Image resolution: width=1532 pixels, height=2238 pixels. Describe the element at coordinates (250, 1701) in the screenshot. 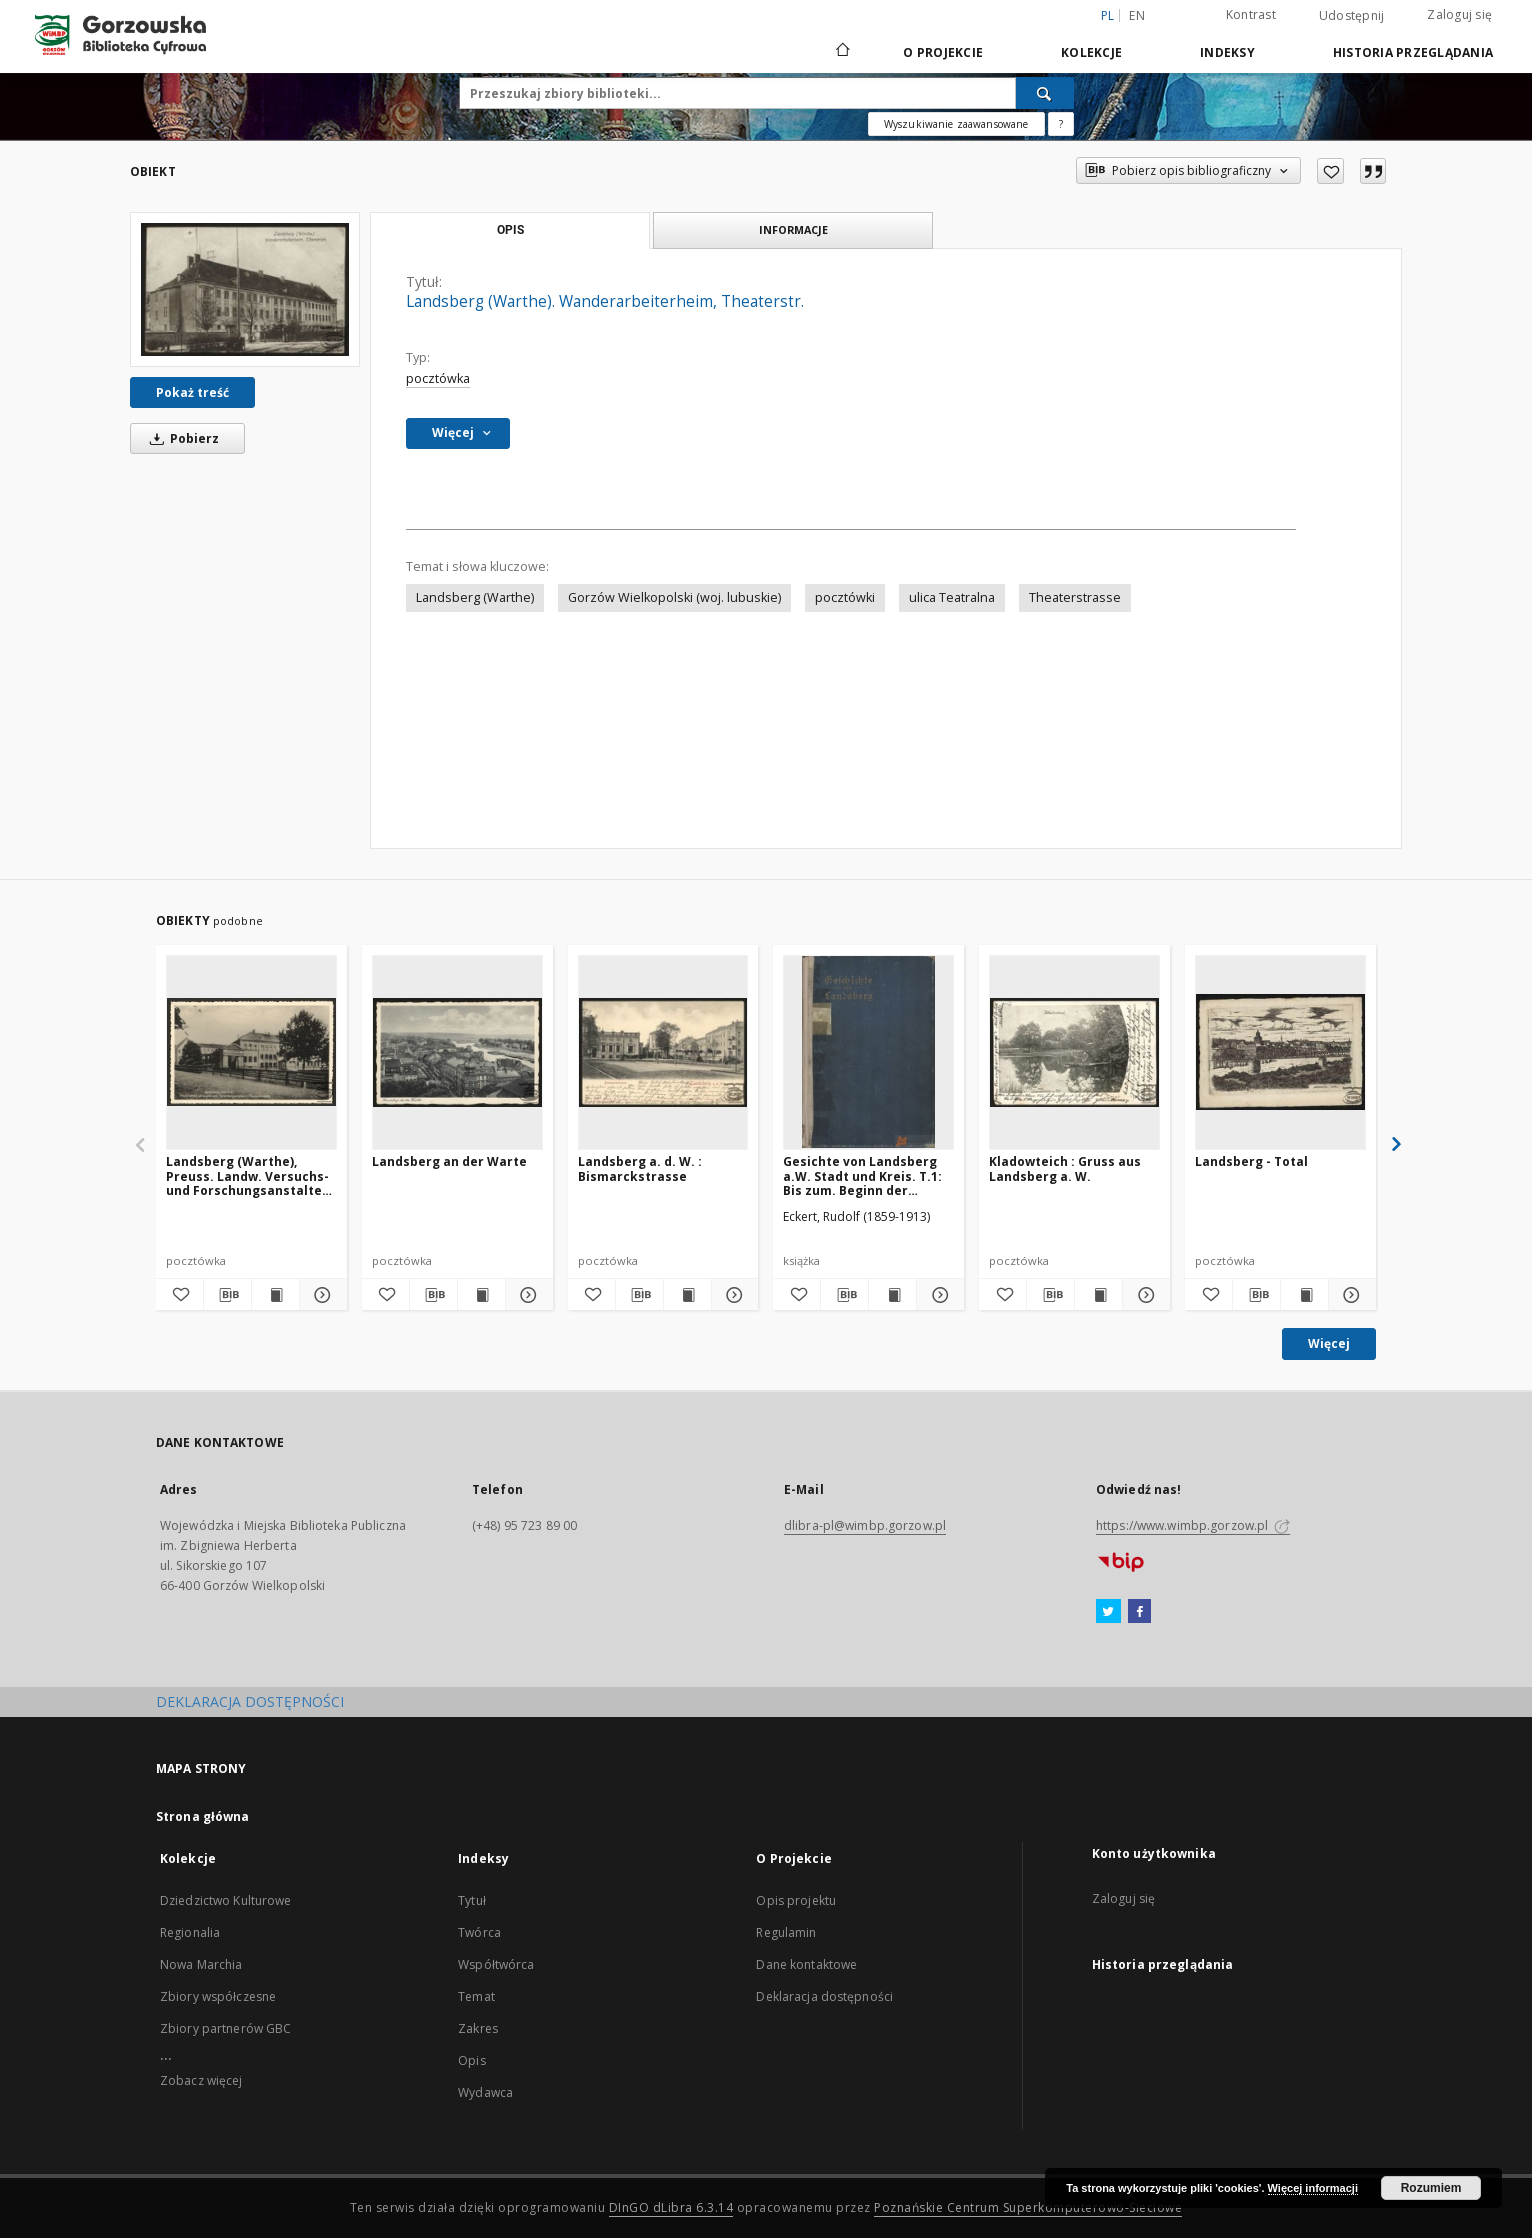

I see `DEKLARACJA DOSTĘPNOŚCI` at that location.